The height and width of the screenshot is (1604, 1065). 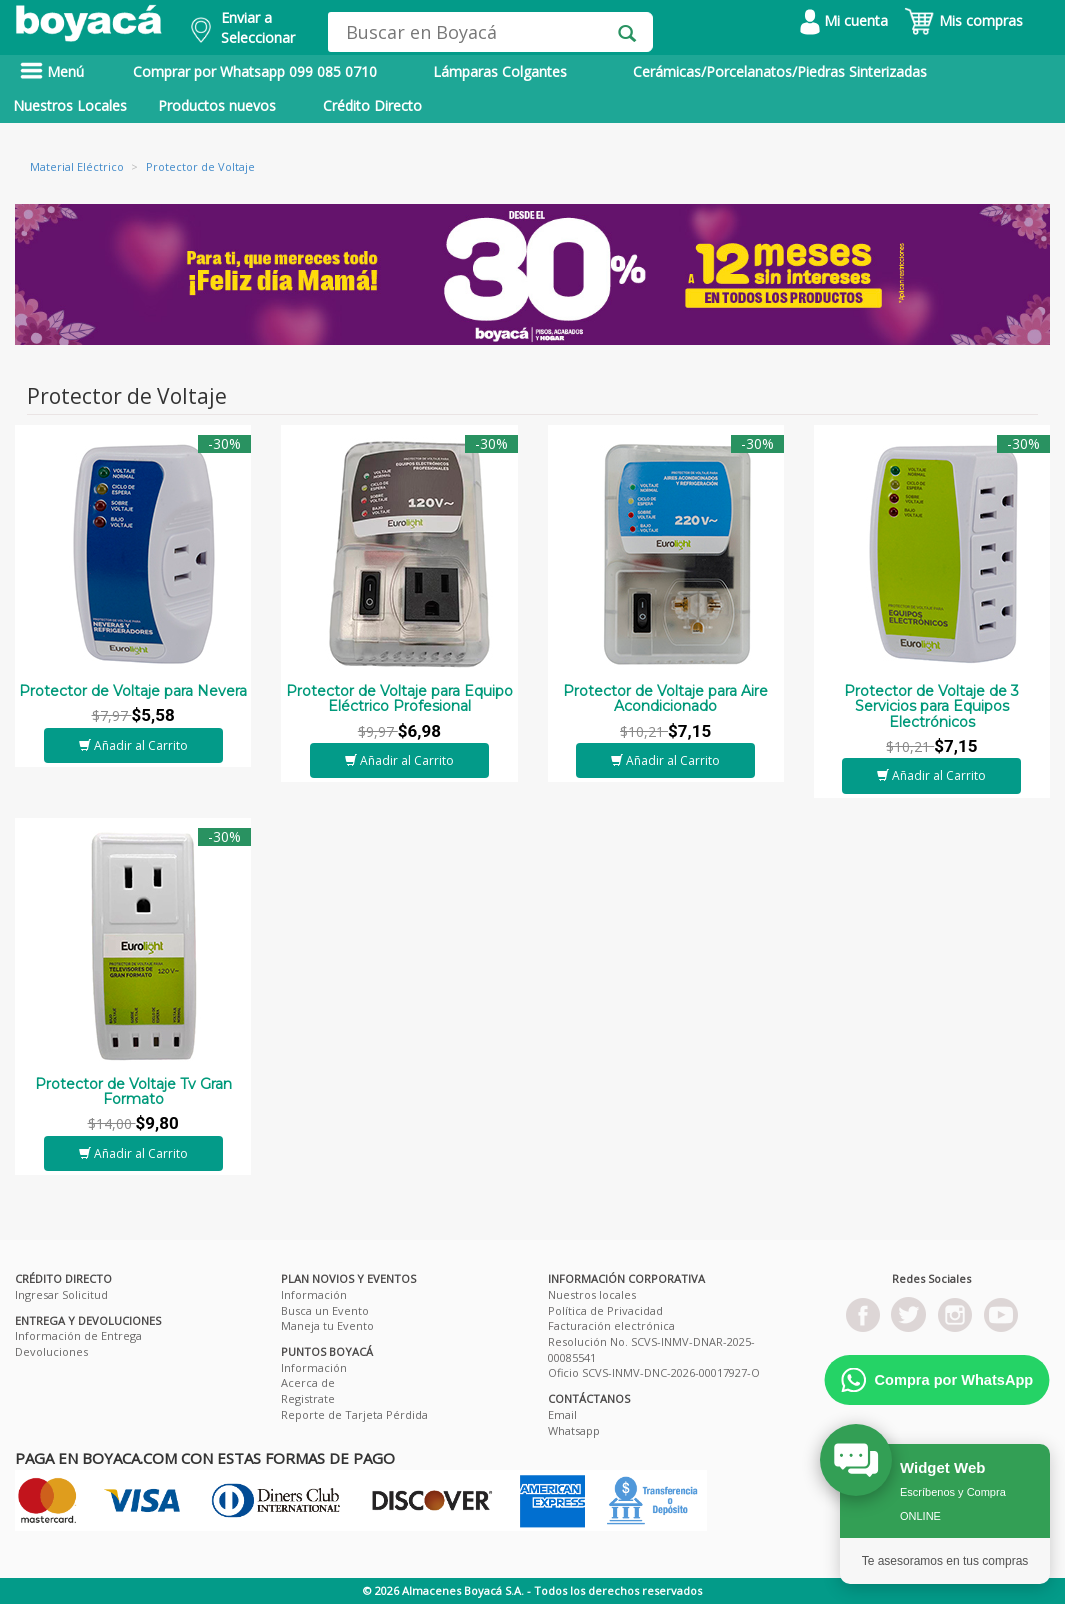 I want to click on Información de Entrega, so click(x=78, y=1335).